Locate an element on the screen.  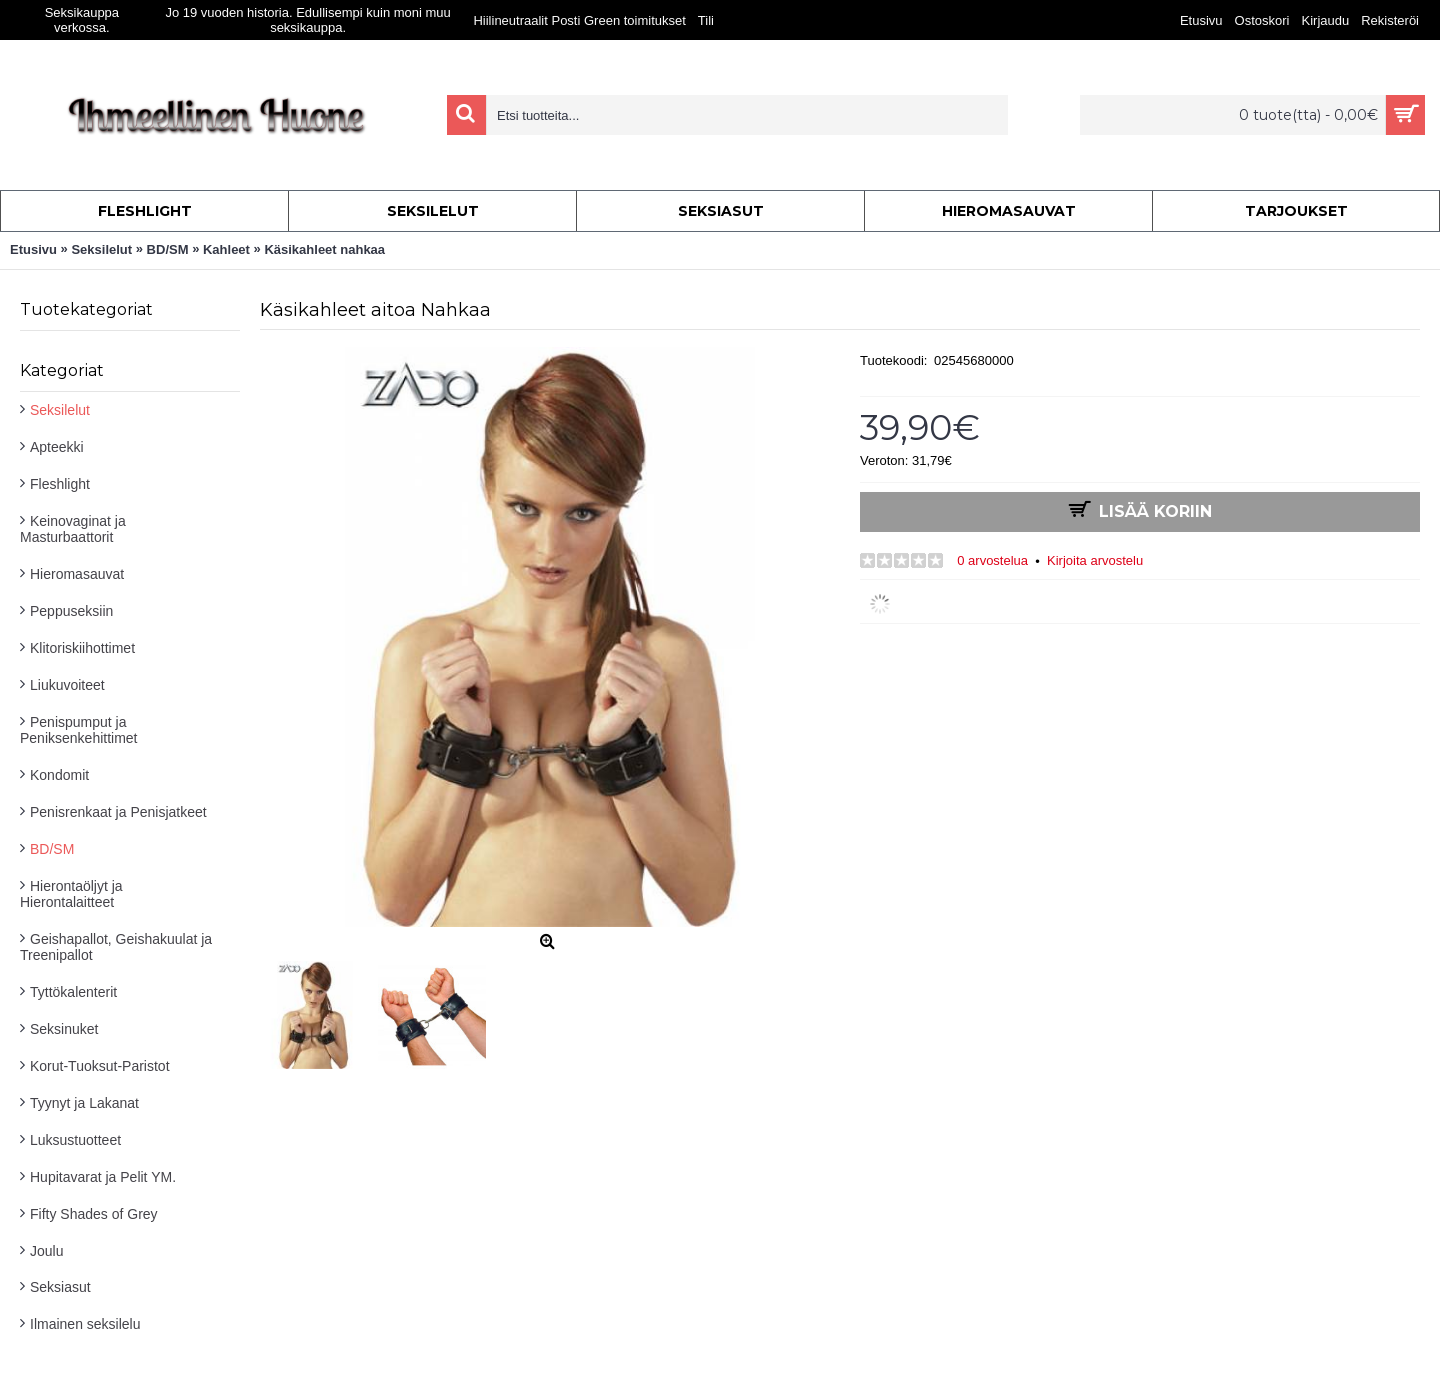
Joulu is located at coordinates (46, 1251).